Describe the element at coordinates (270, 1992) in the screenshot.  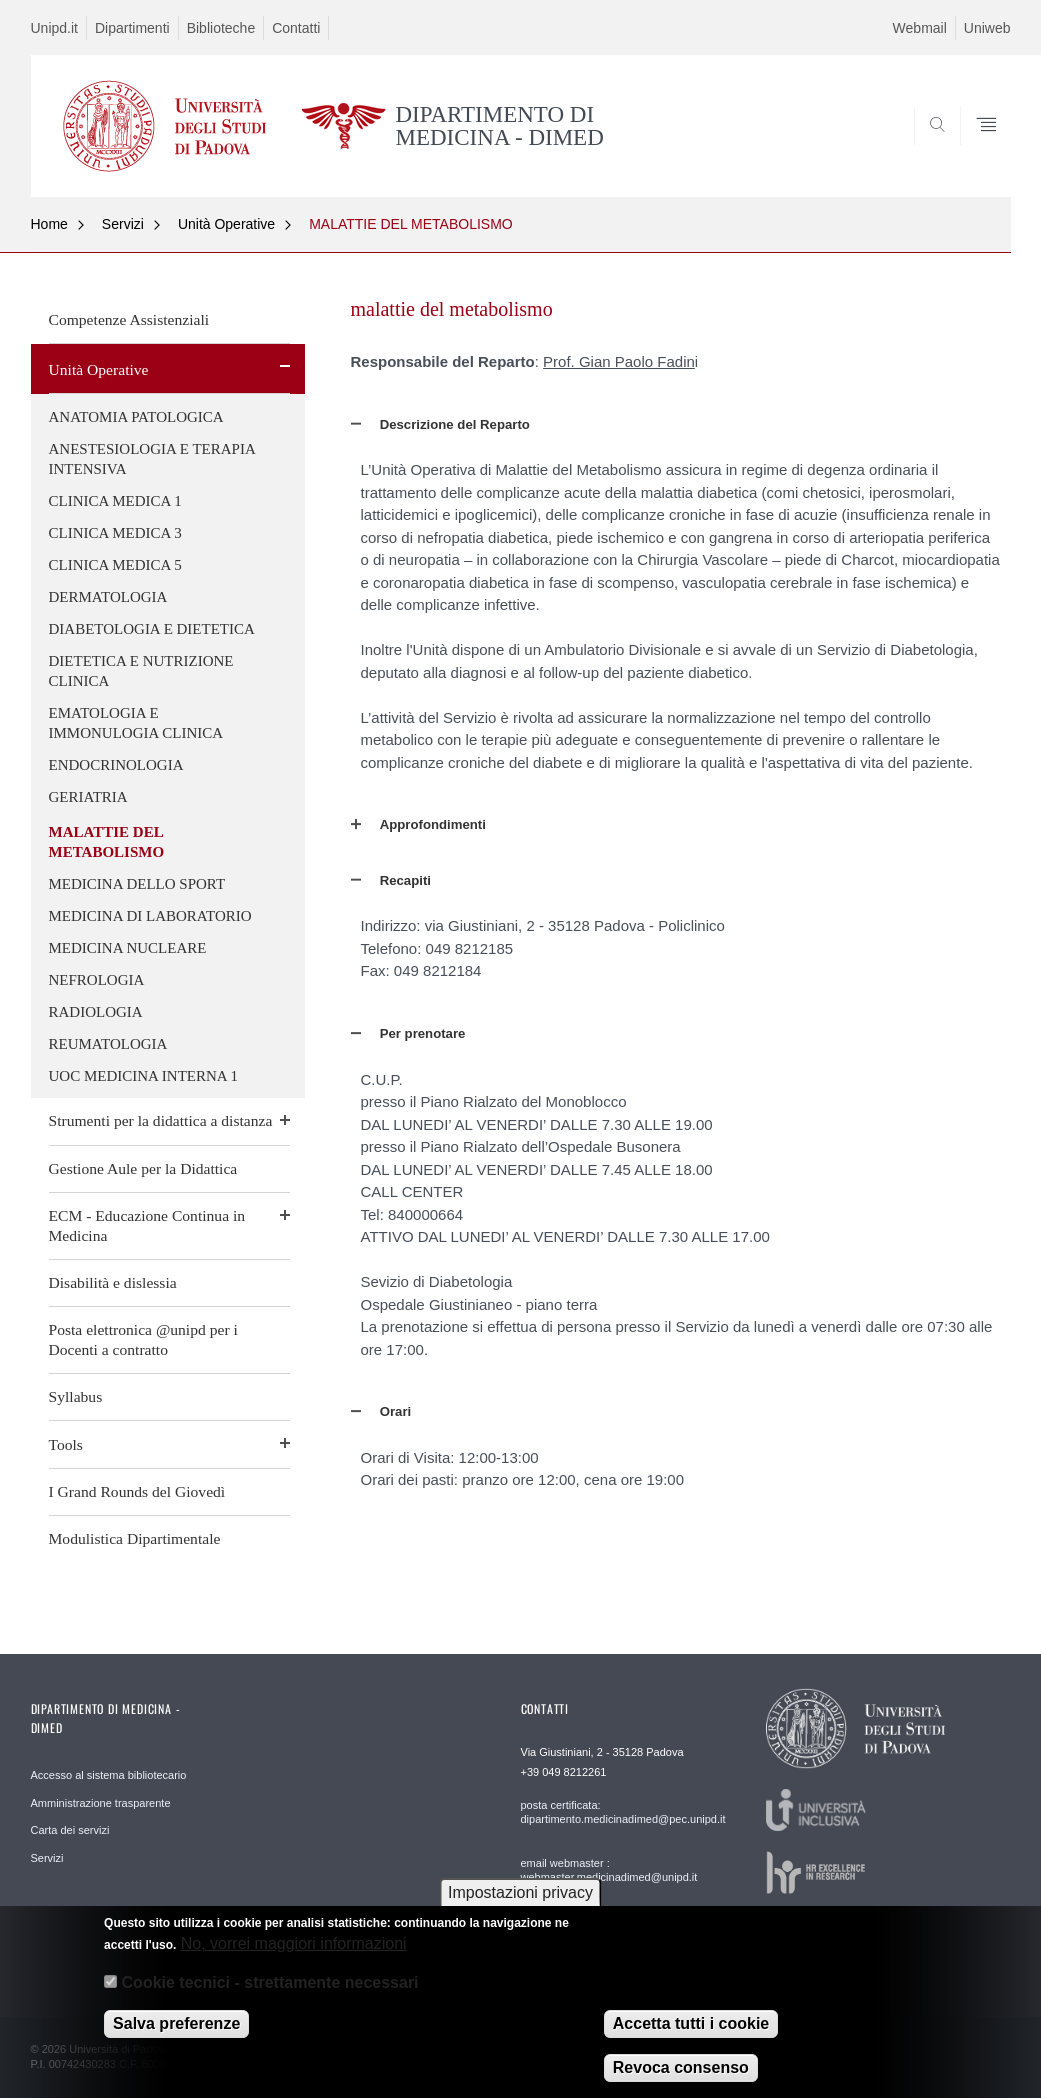
I see `Cookie tecnici - strettamente necessari` at that location.